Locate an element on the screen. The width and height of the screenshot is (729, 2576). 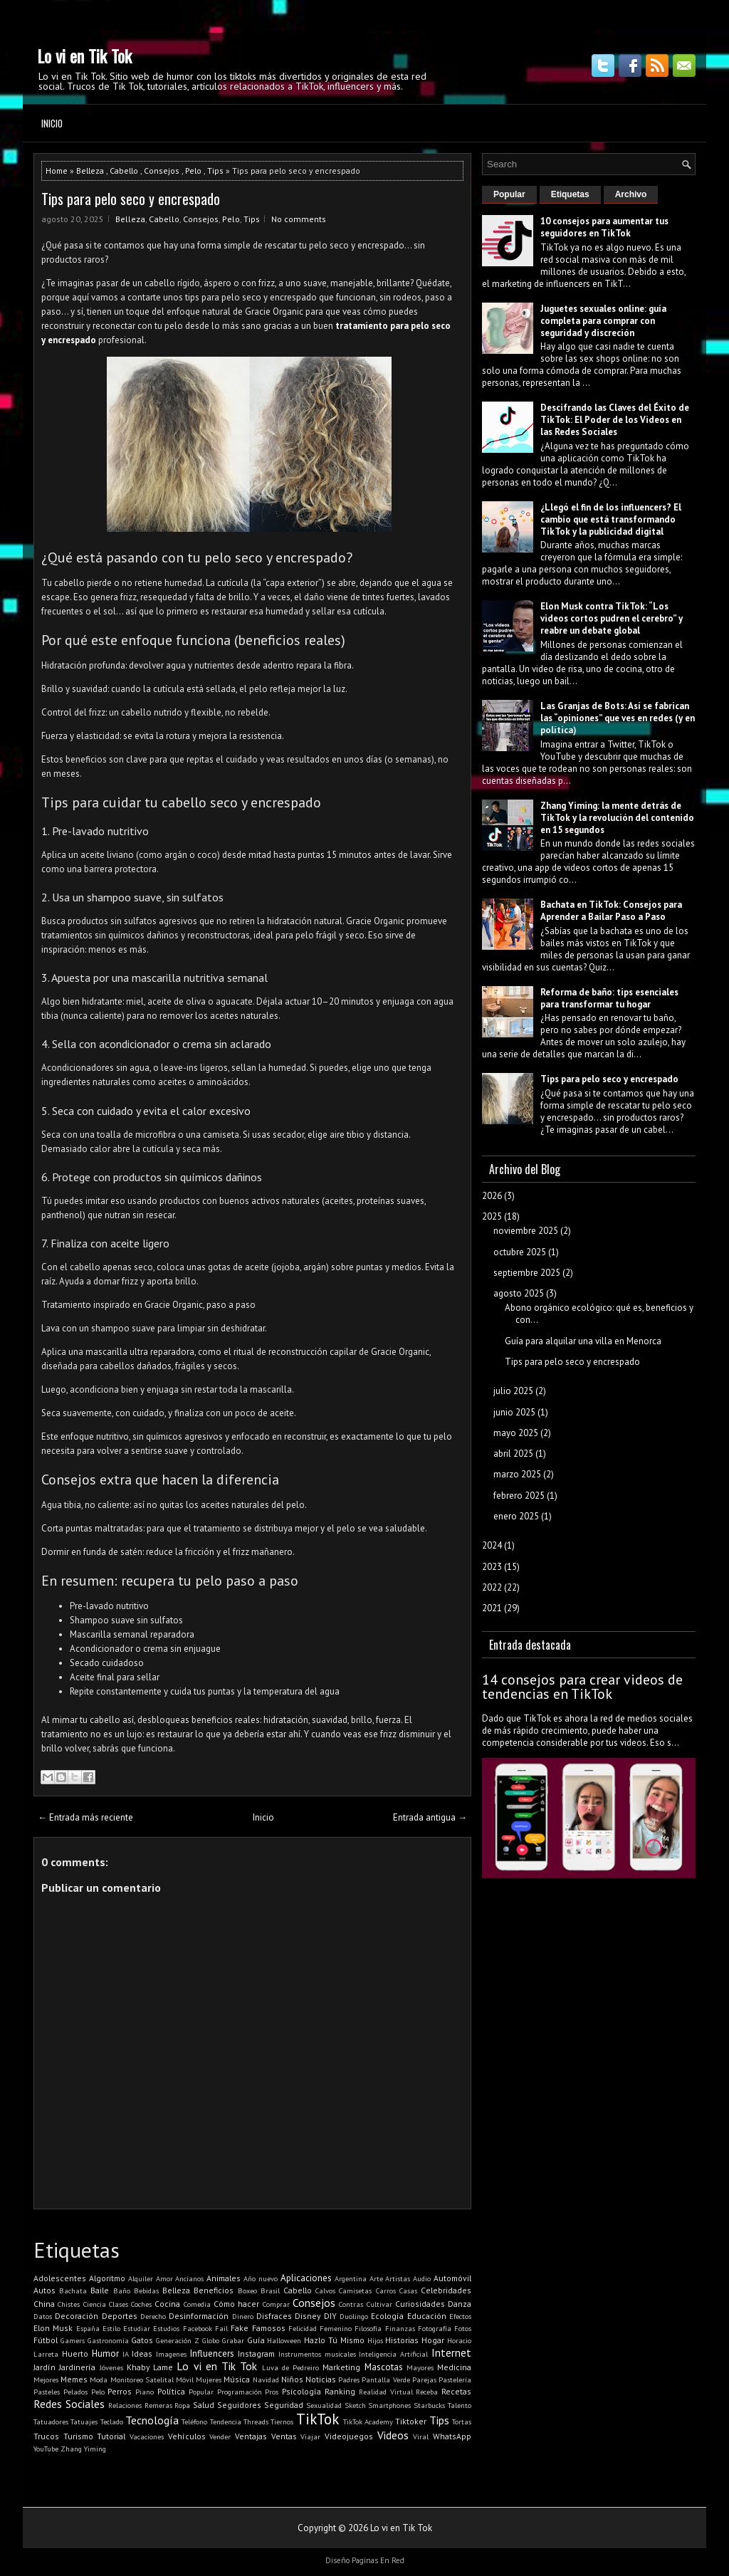
TikTok Academy is located at coordinates (368, 2421).